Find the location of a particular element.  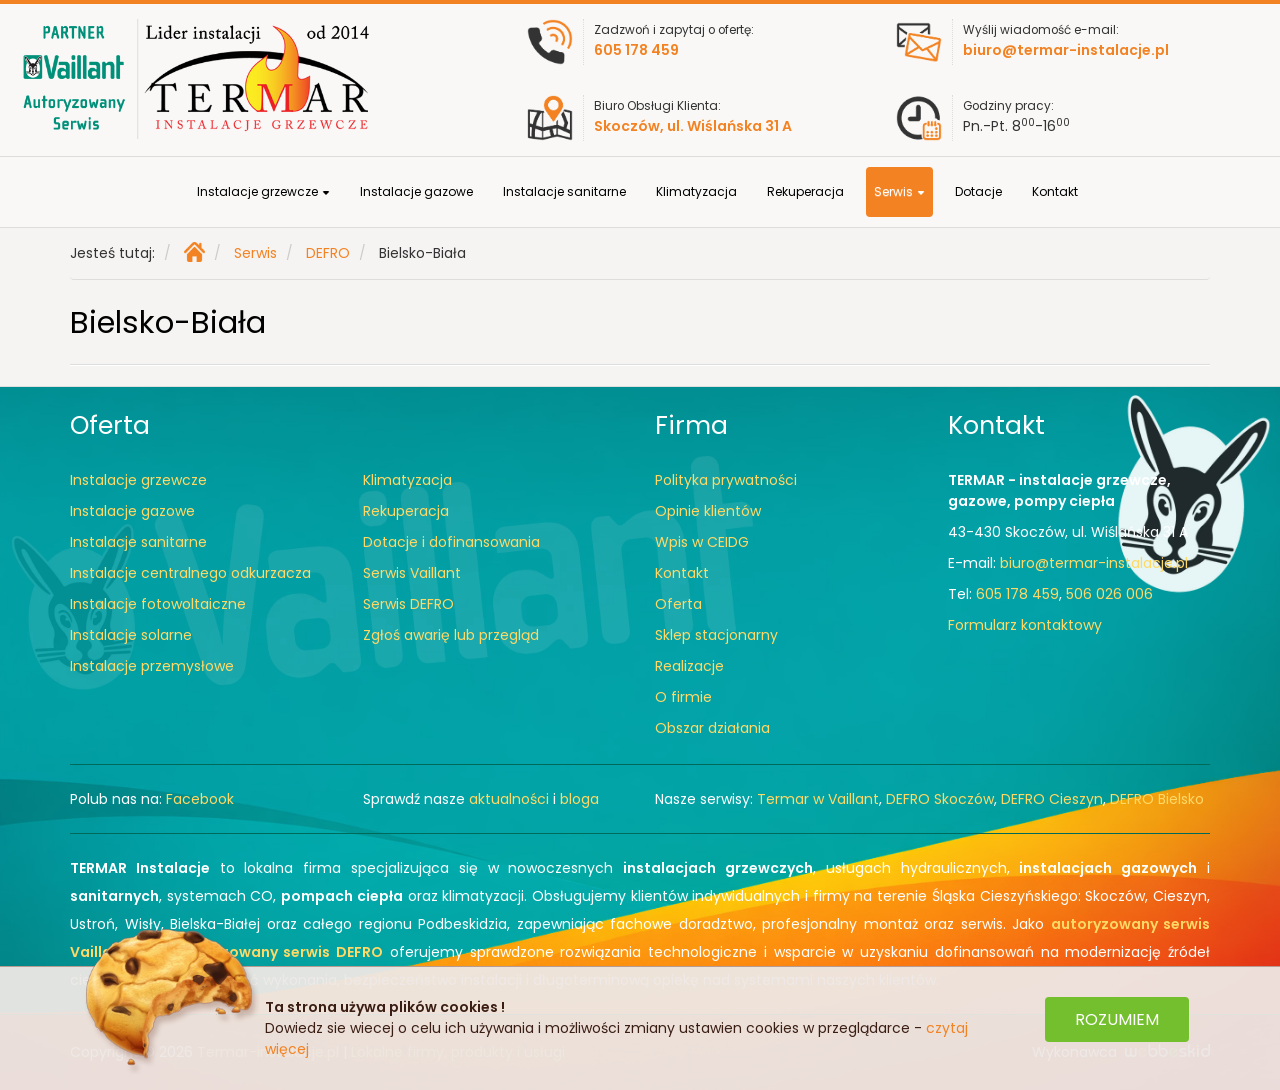

Serwis is located at coordinates (899, 191).